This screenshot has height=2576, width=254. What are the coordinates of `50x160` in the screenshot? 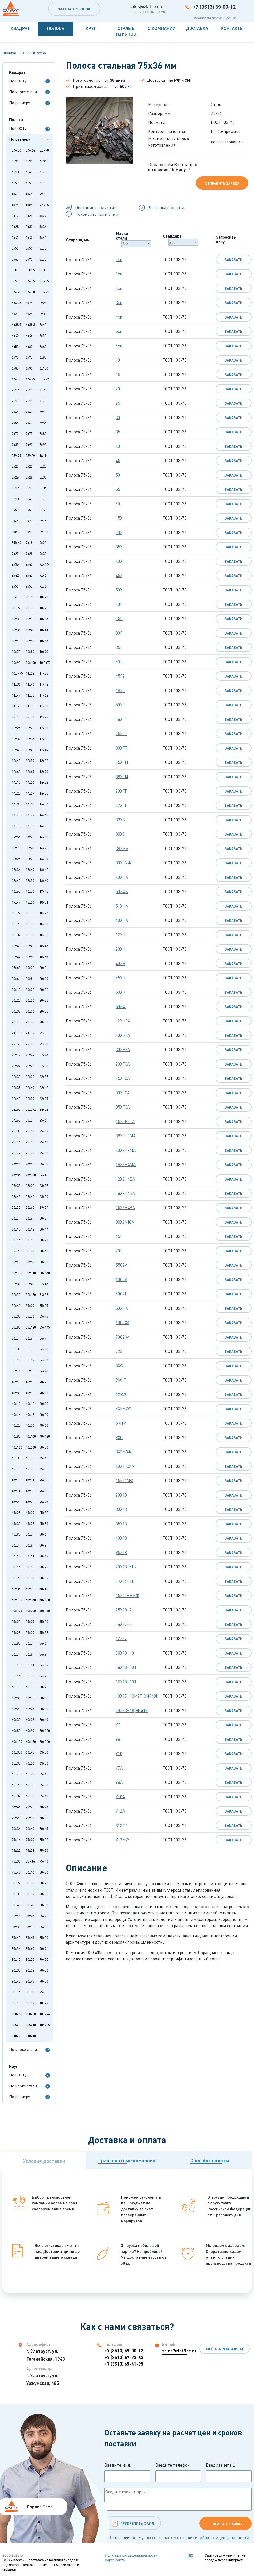 It's located at (44, 1600).